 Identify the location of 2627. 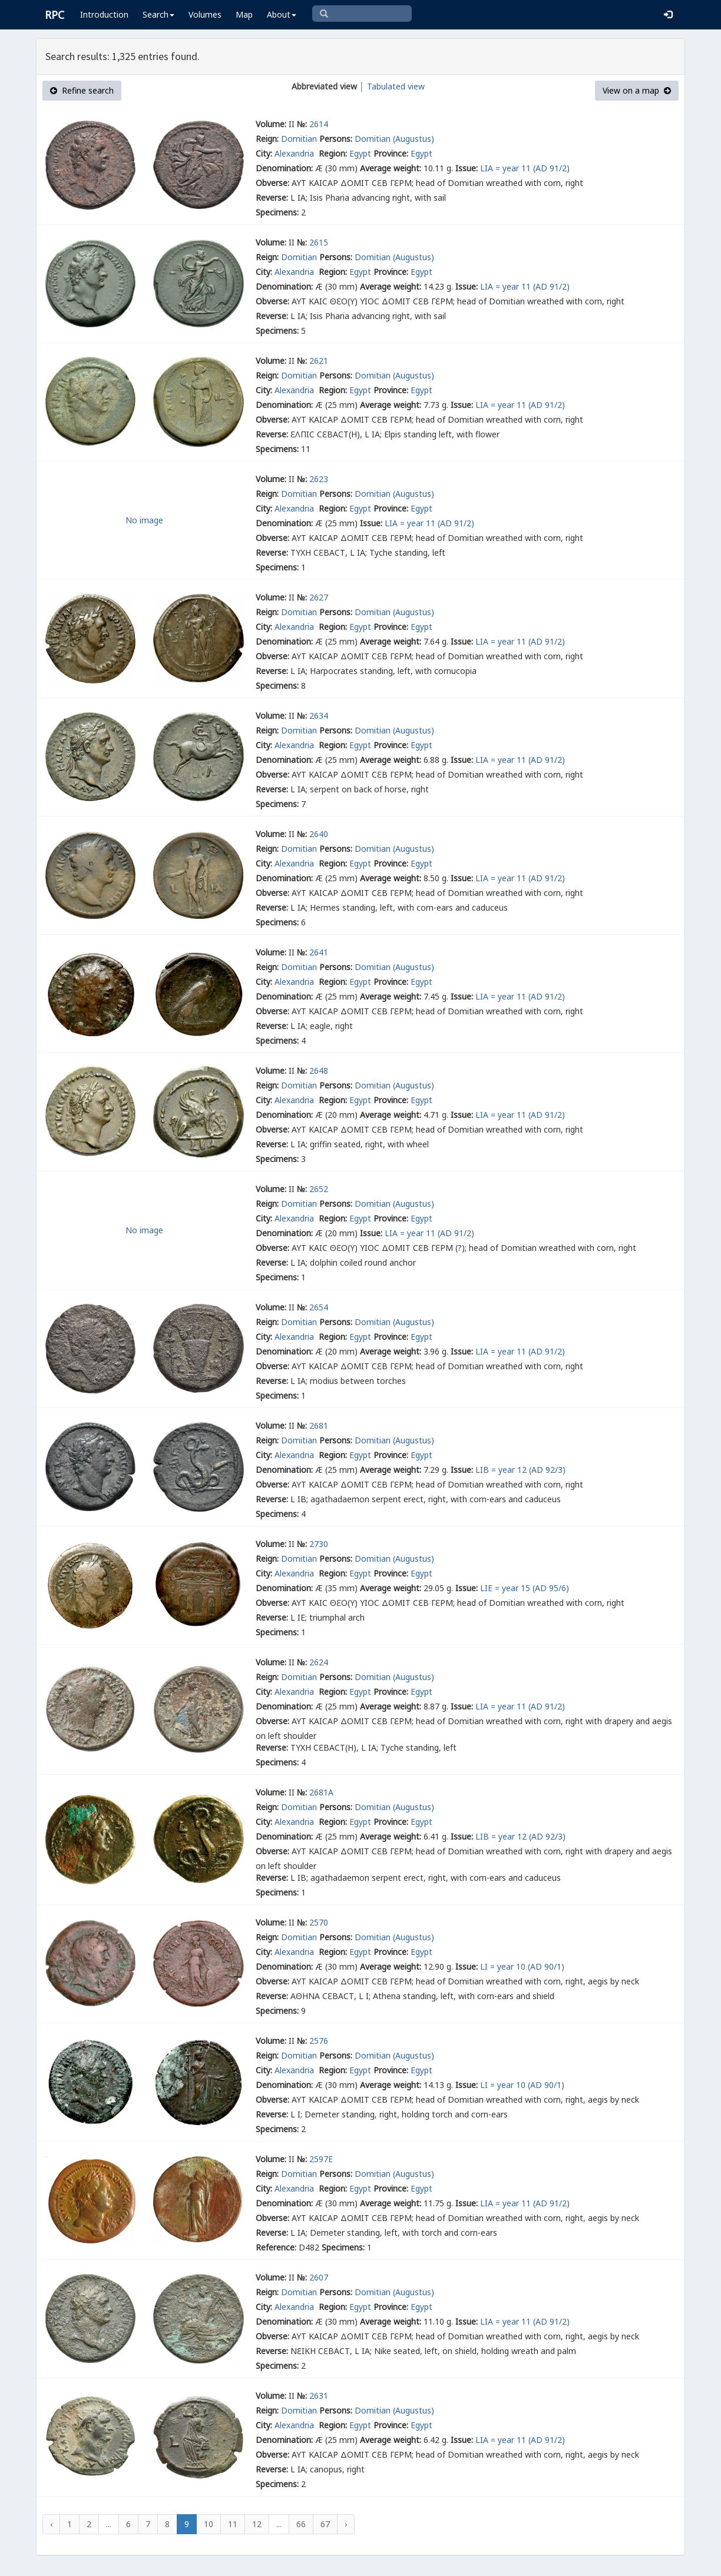
(318, 597).